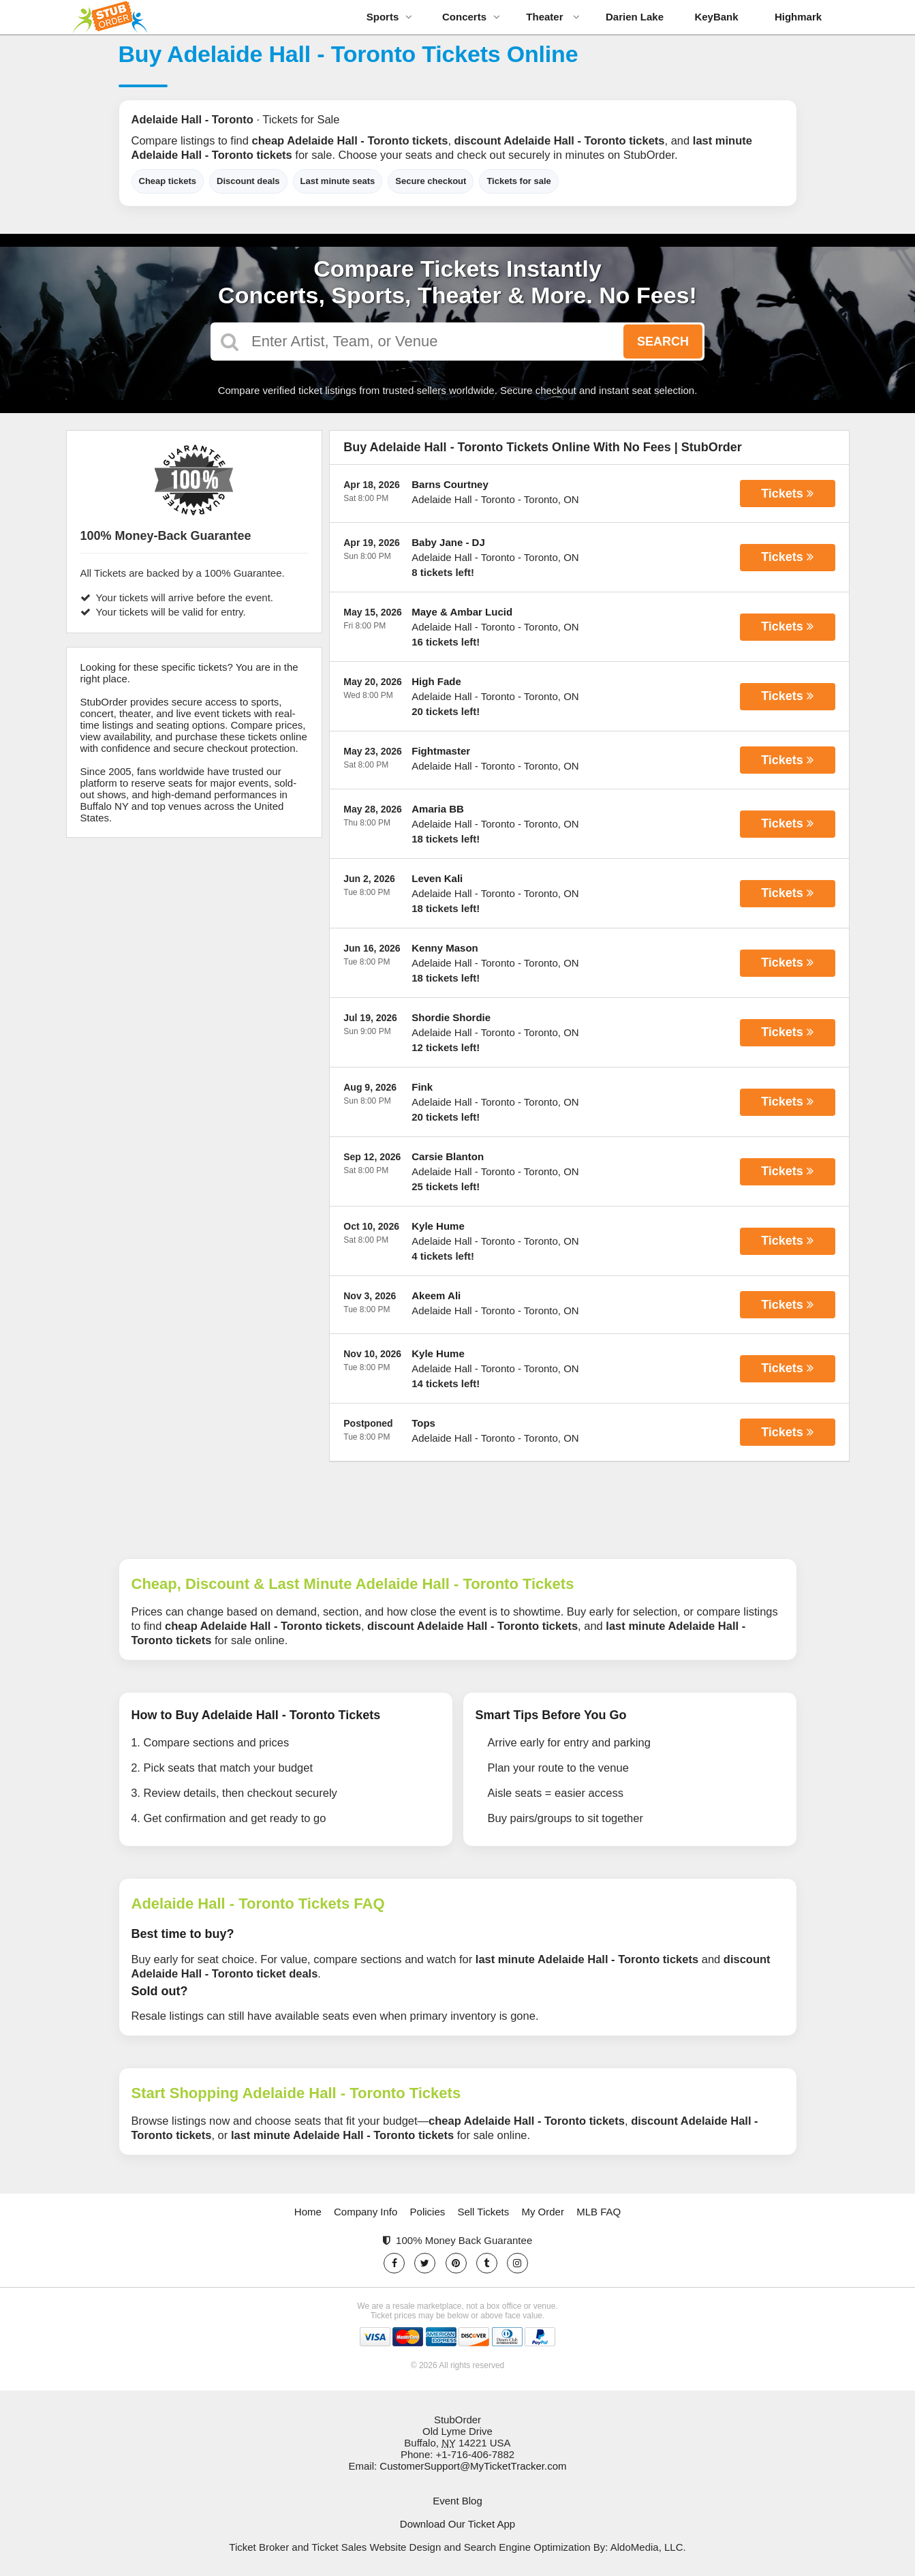 The image size is (915, 2576). What do you see at coordinates (716, 16) in the screenshot?
I see `KeyBank` at bounding box center [716, 16].